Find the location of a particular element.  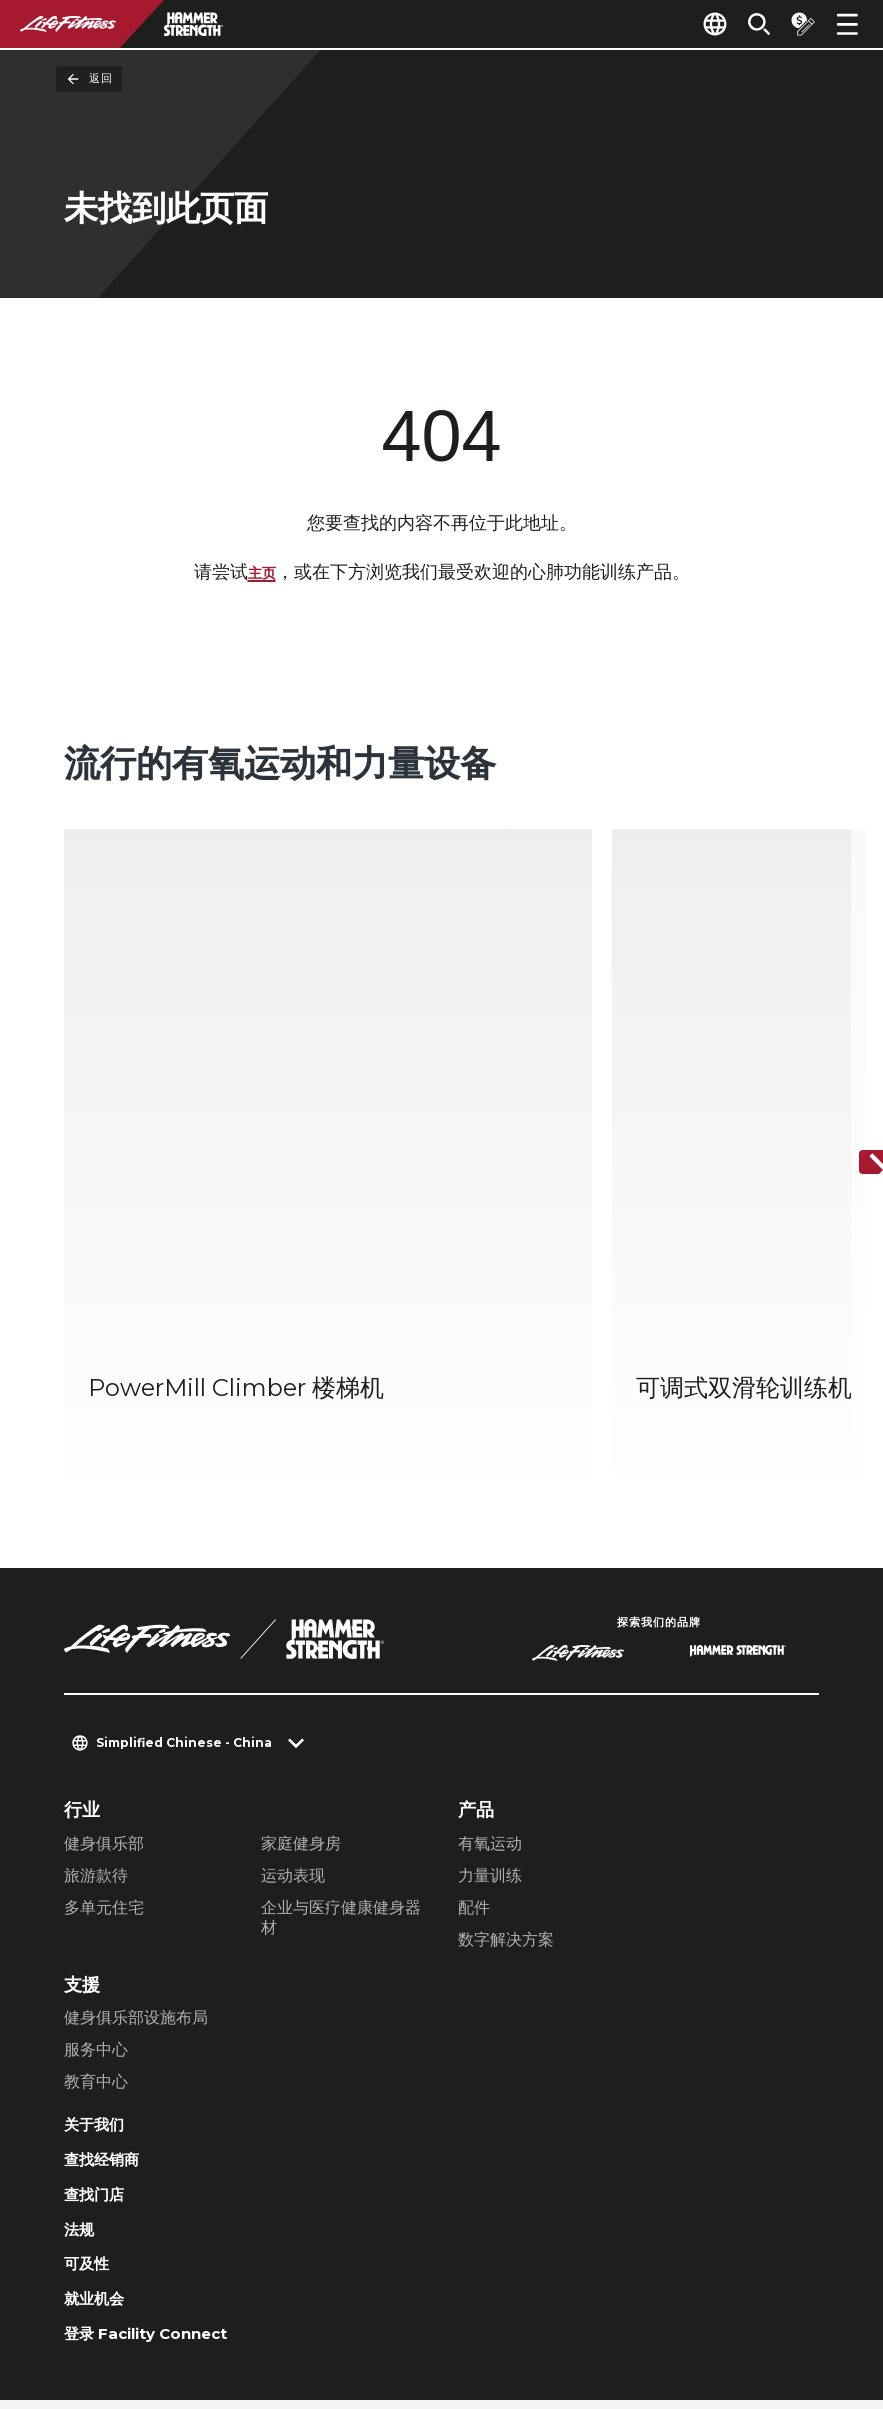

家庭健身房 is located at coordinates (301, 1634).